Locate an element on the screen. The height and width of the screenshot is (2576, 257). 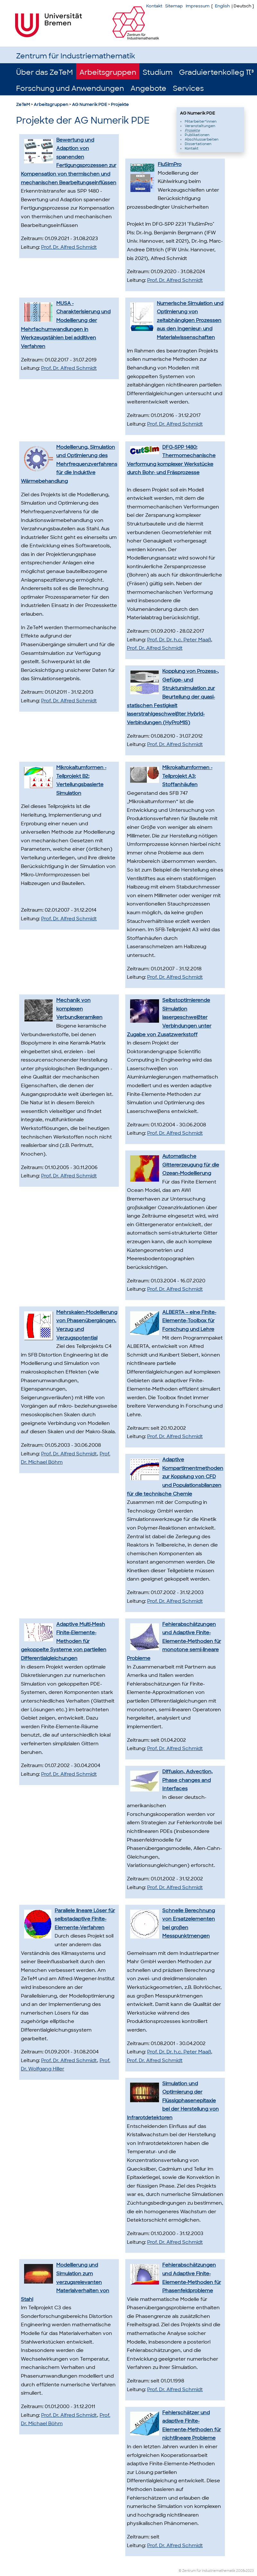
English is located at coordinates (222, 6).